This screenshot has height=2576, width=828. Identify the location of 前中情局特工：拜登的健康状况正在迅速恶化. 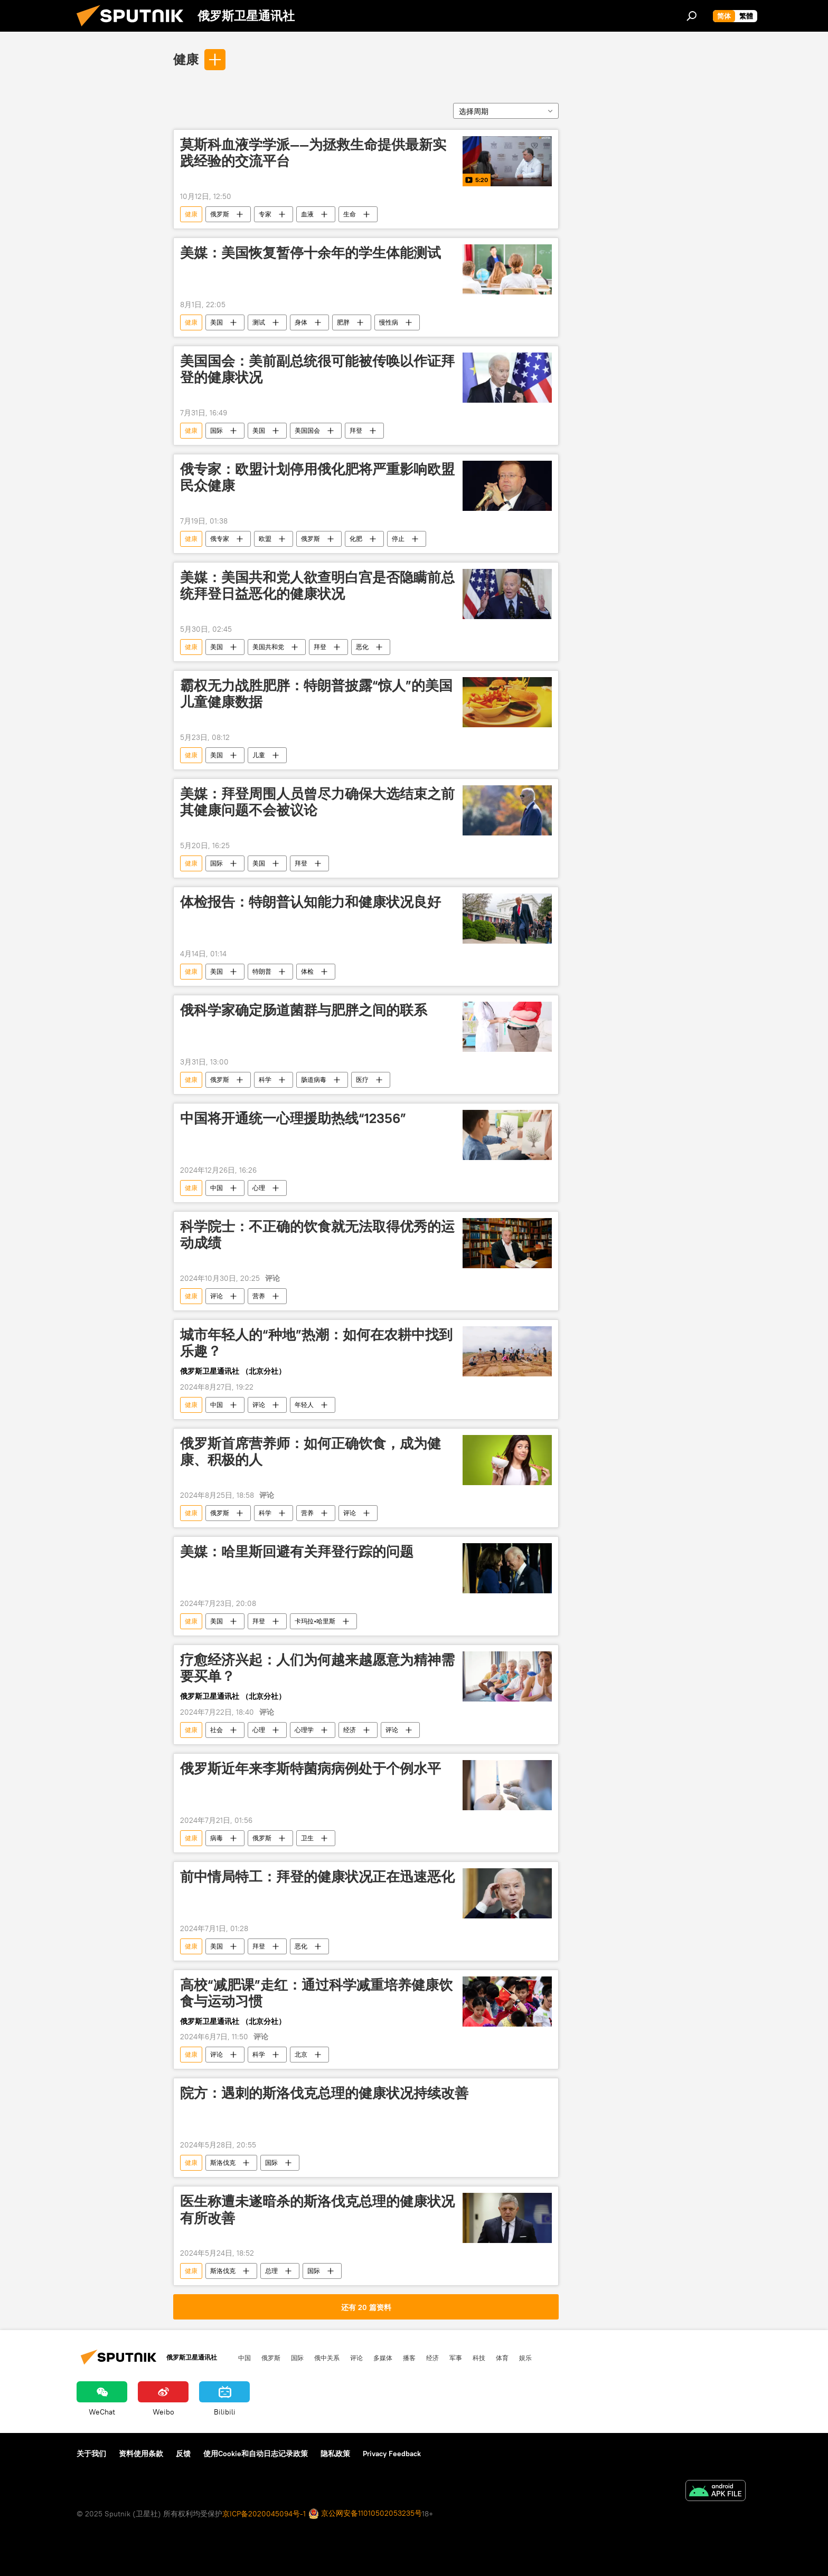
(317, 1876).